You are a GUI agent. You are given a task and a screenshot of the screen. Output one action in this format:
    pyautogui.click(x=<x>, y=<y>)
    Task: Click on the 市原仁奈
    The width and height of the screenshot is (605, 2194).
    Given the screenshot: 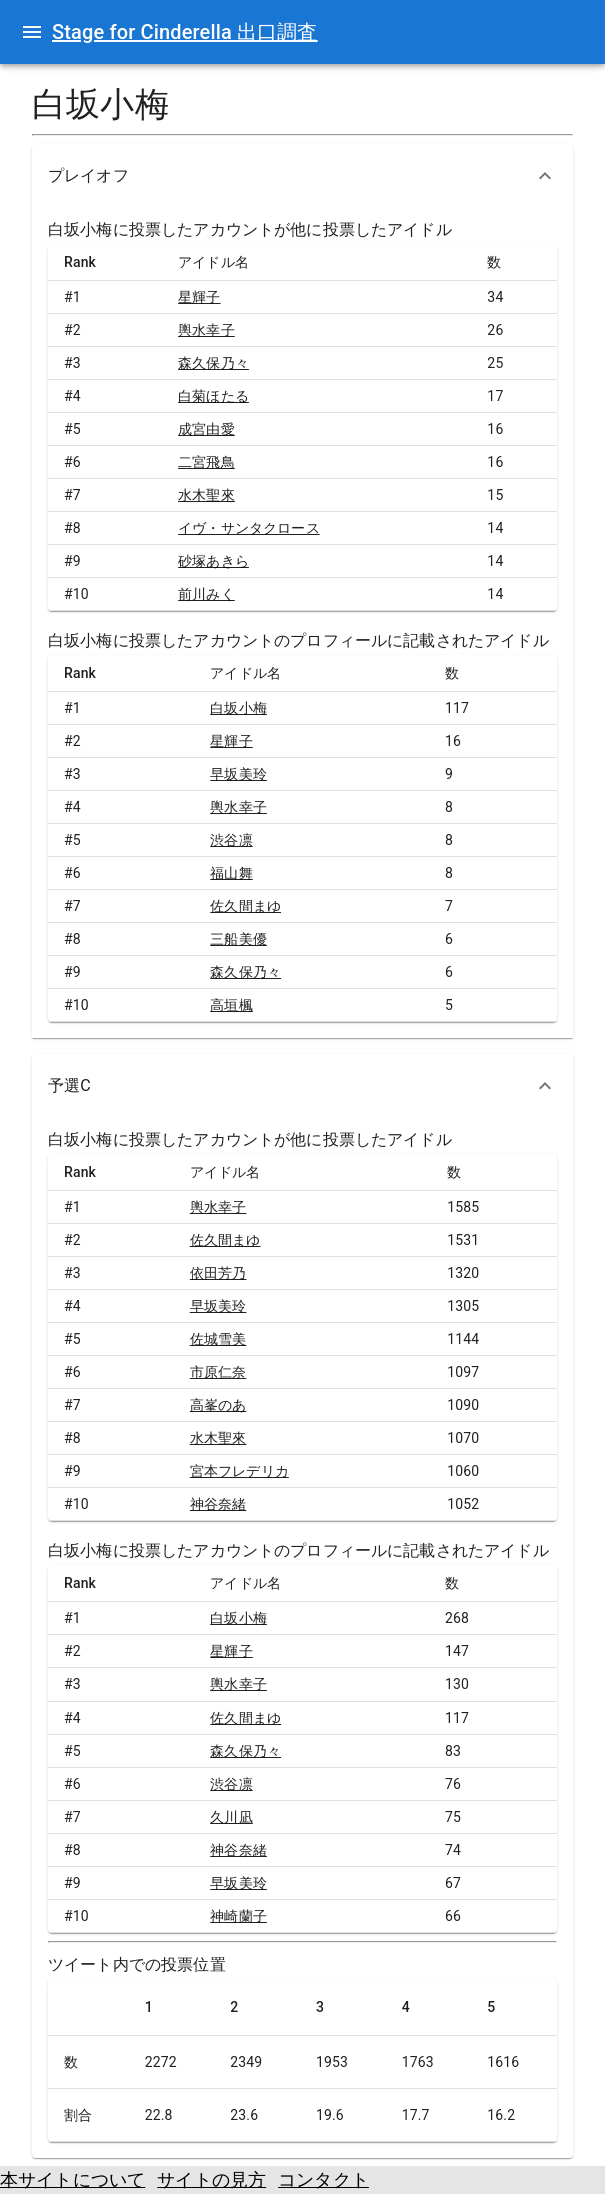 What is the action you would take?
    pyautogui.click(x=218, y=1372)
    